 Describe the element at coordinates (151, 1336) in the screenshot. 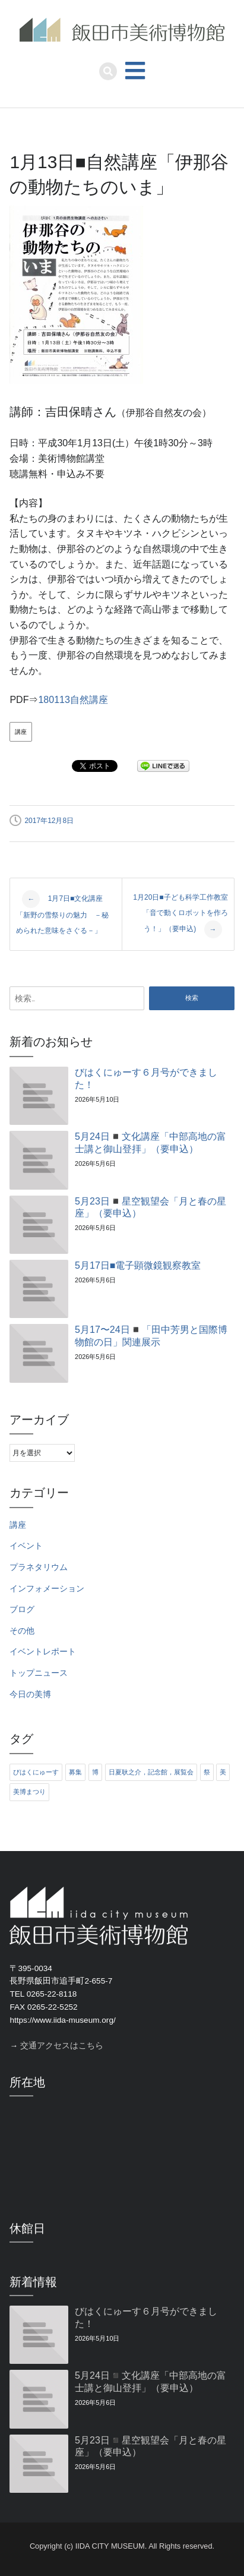

I see `5月17〜24日◾️「田中芳男と国際博物館の日」関連展示` at that location.